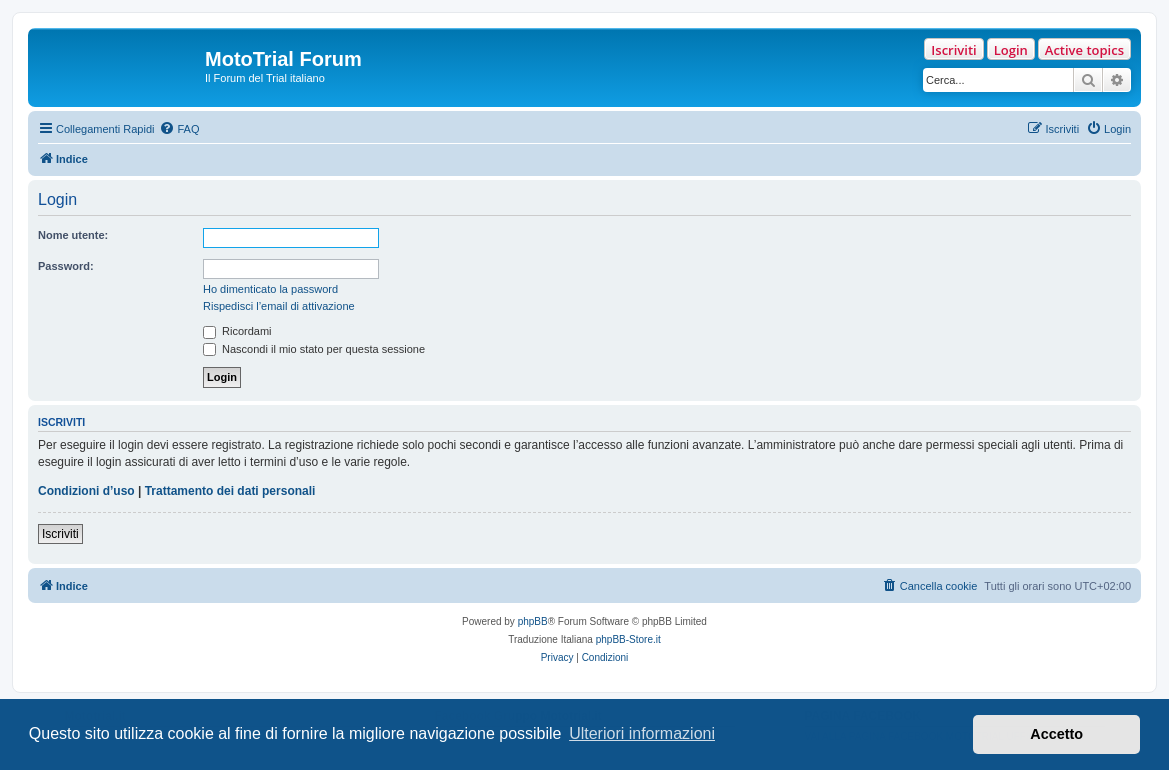  Describe the element at coordinates (179, 129) in the screenshot. I see `[menuitem]` at that location.